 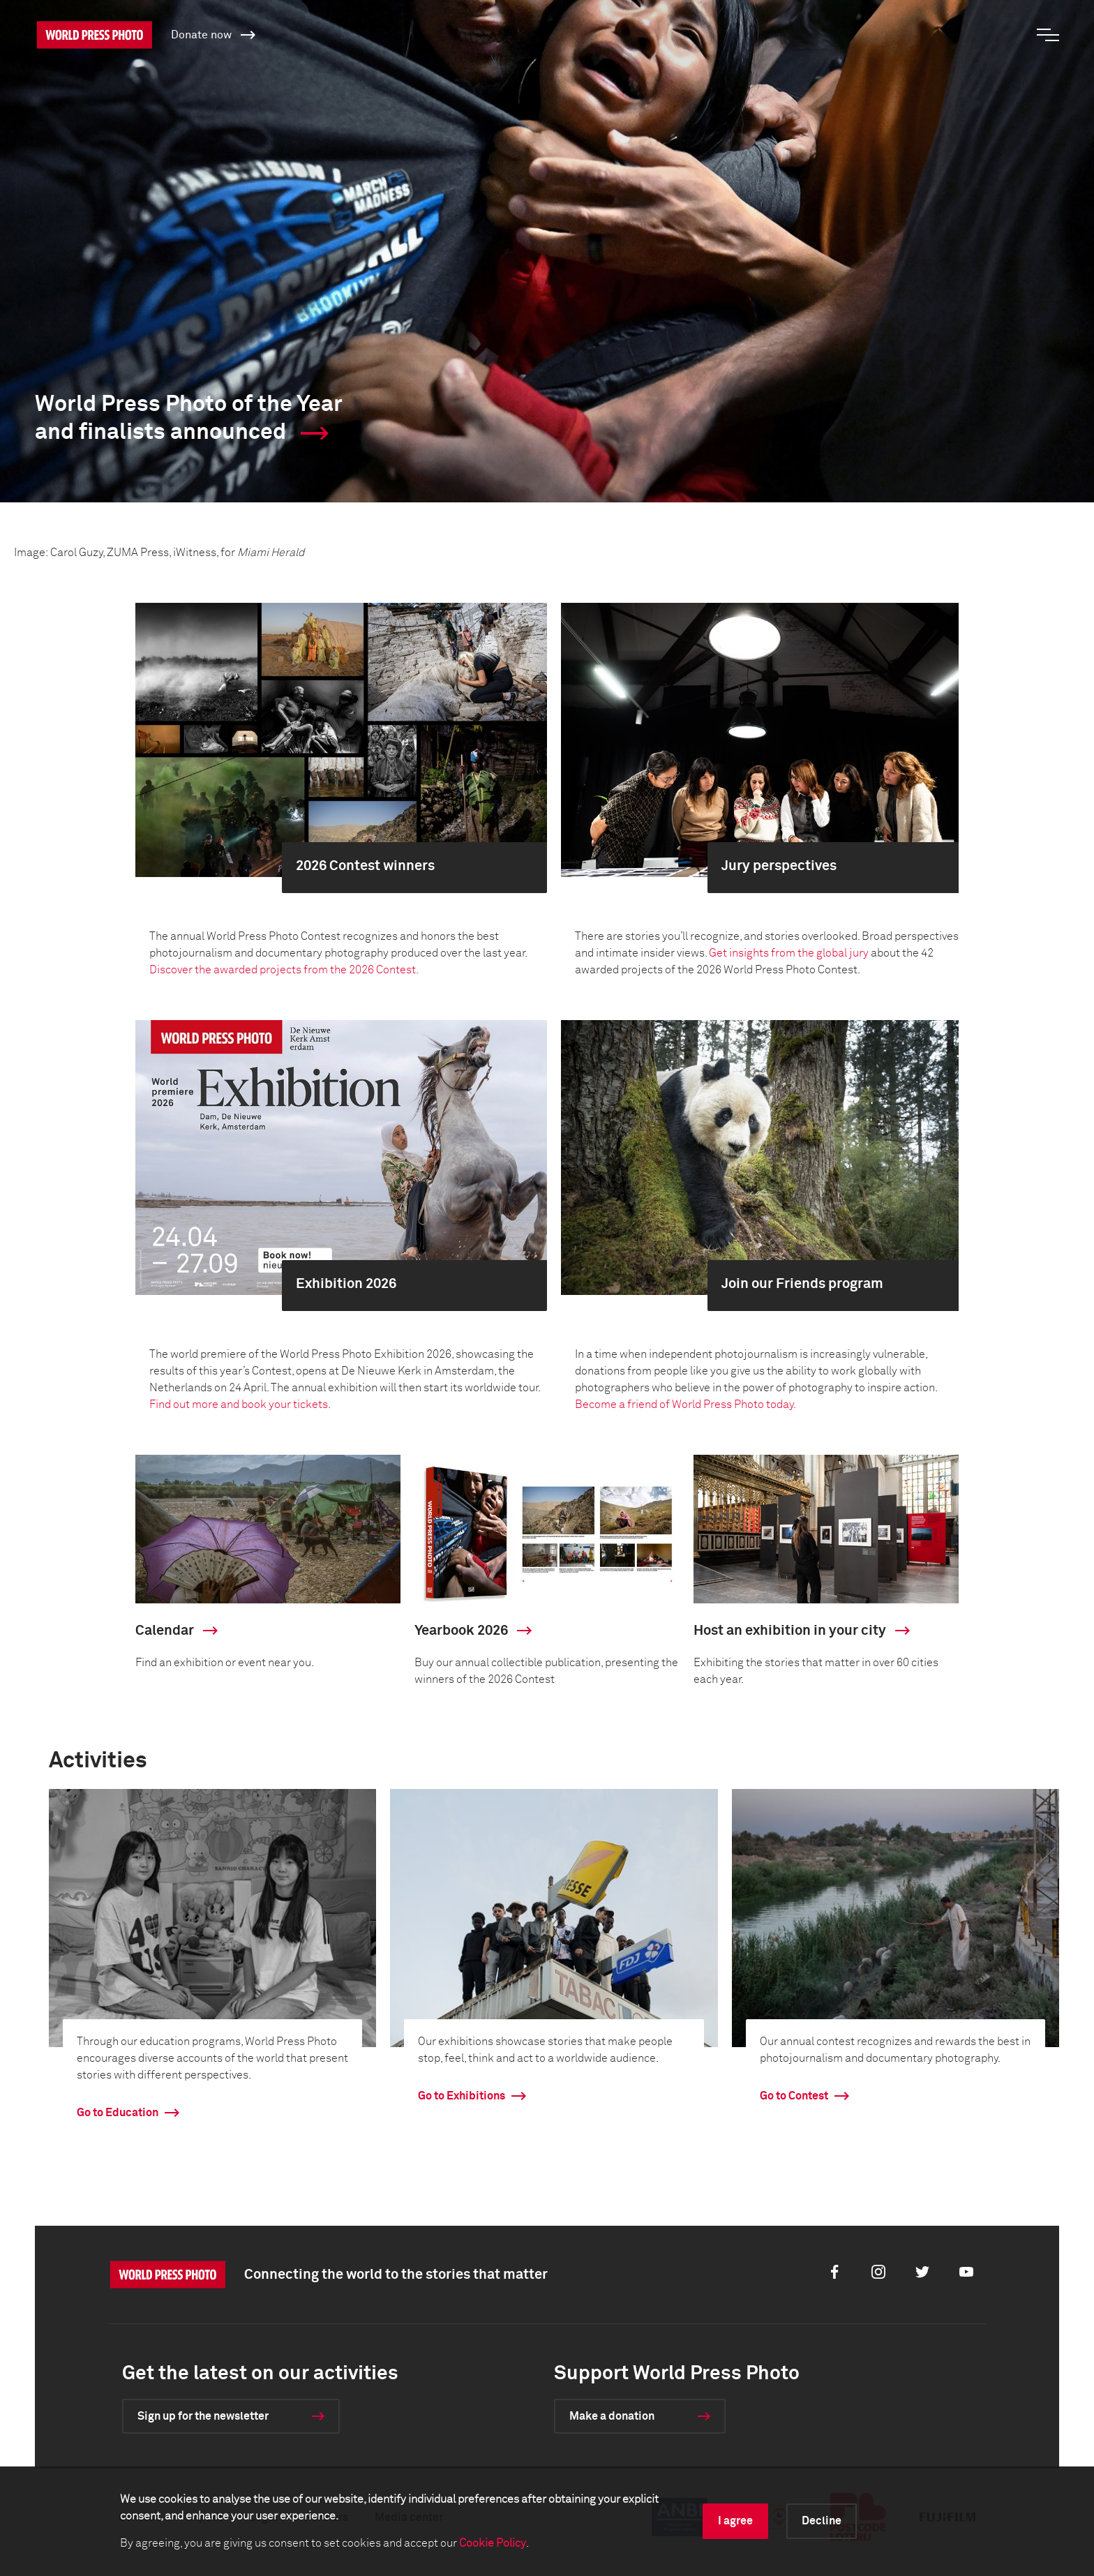 I want to click on Go to Contest, so click(x=794, y=2096).